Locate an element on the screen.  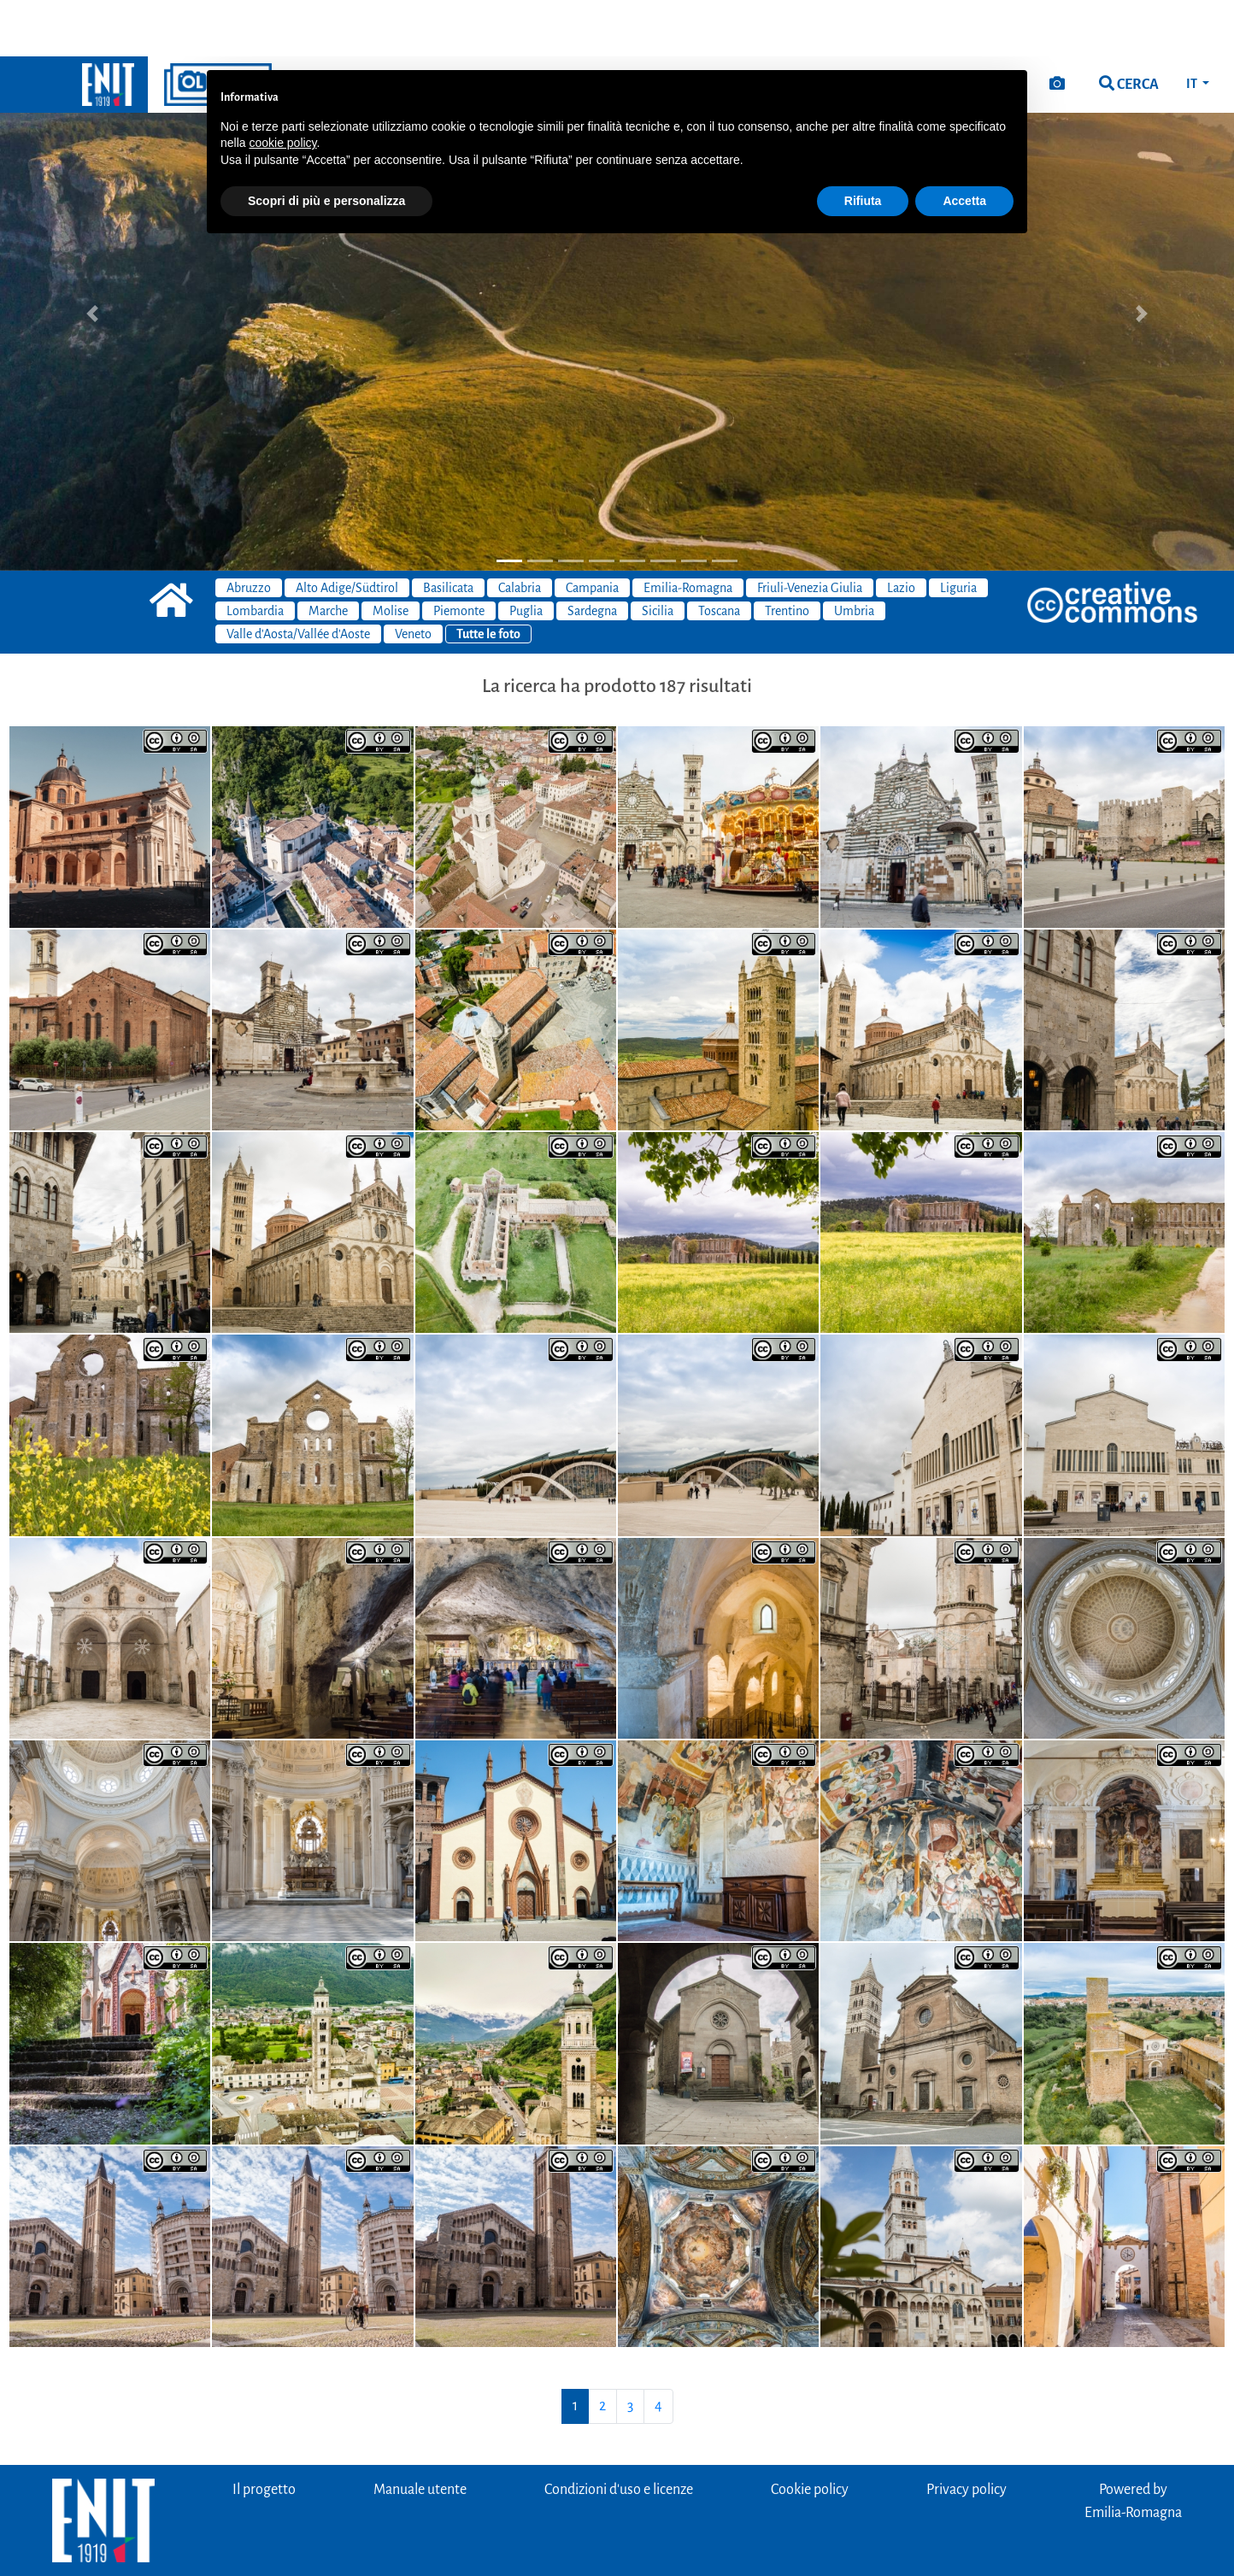
Campania is located at coordinates (592, 531).